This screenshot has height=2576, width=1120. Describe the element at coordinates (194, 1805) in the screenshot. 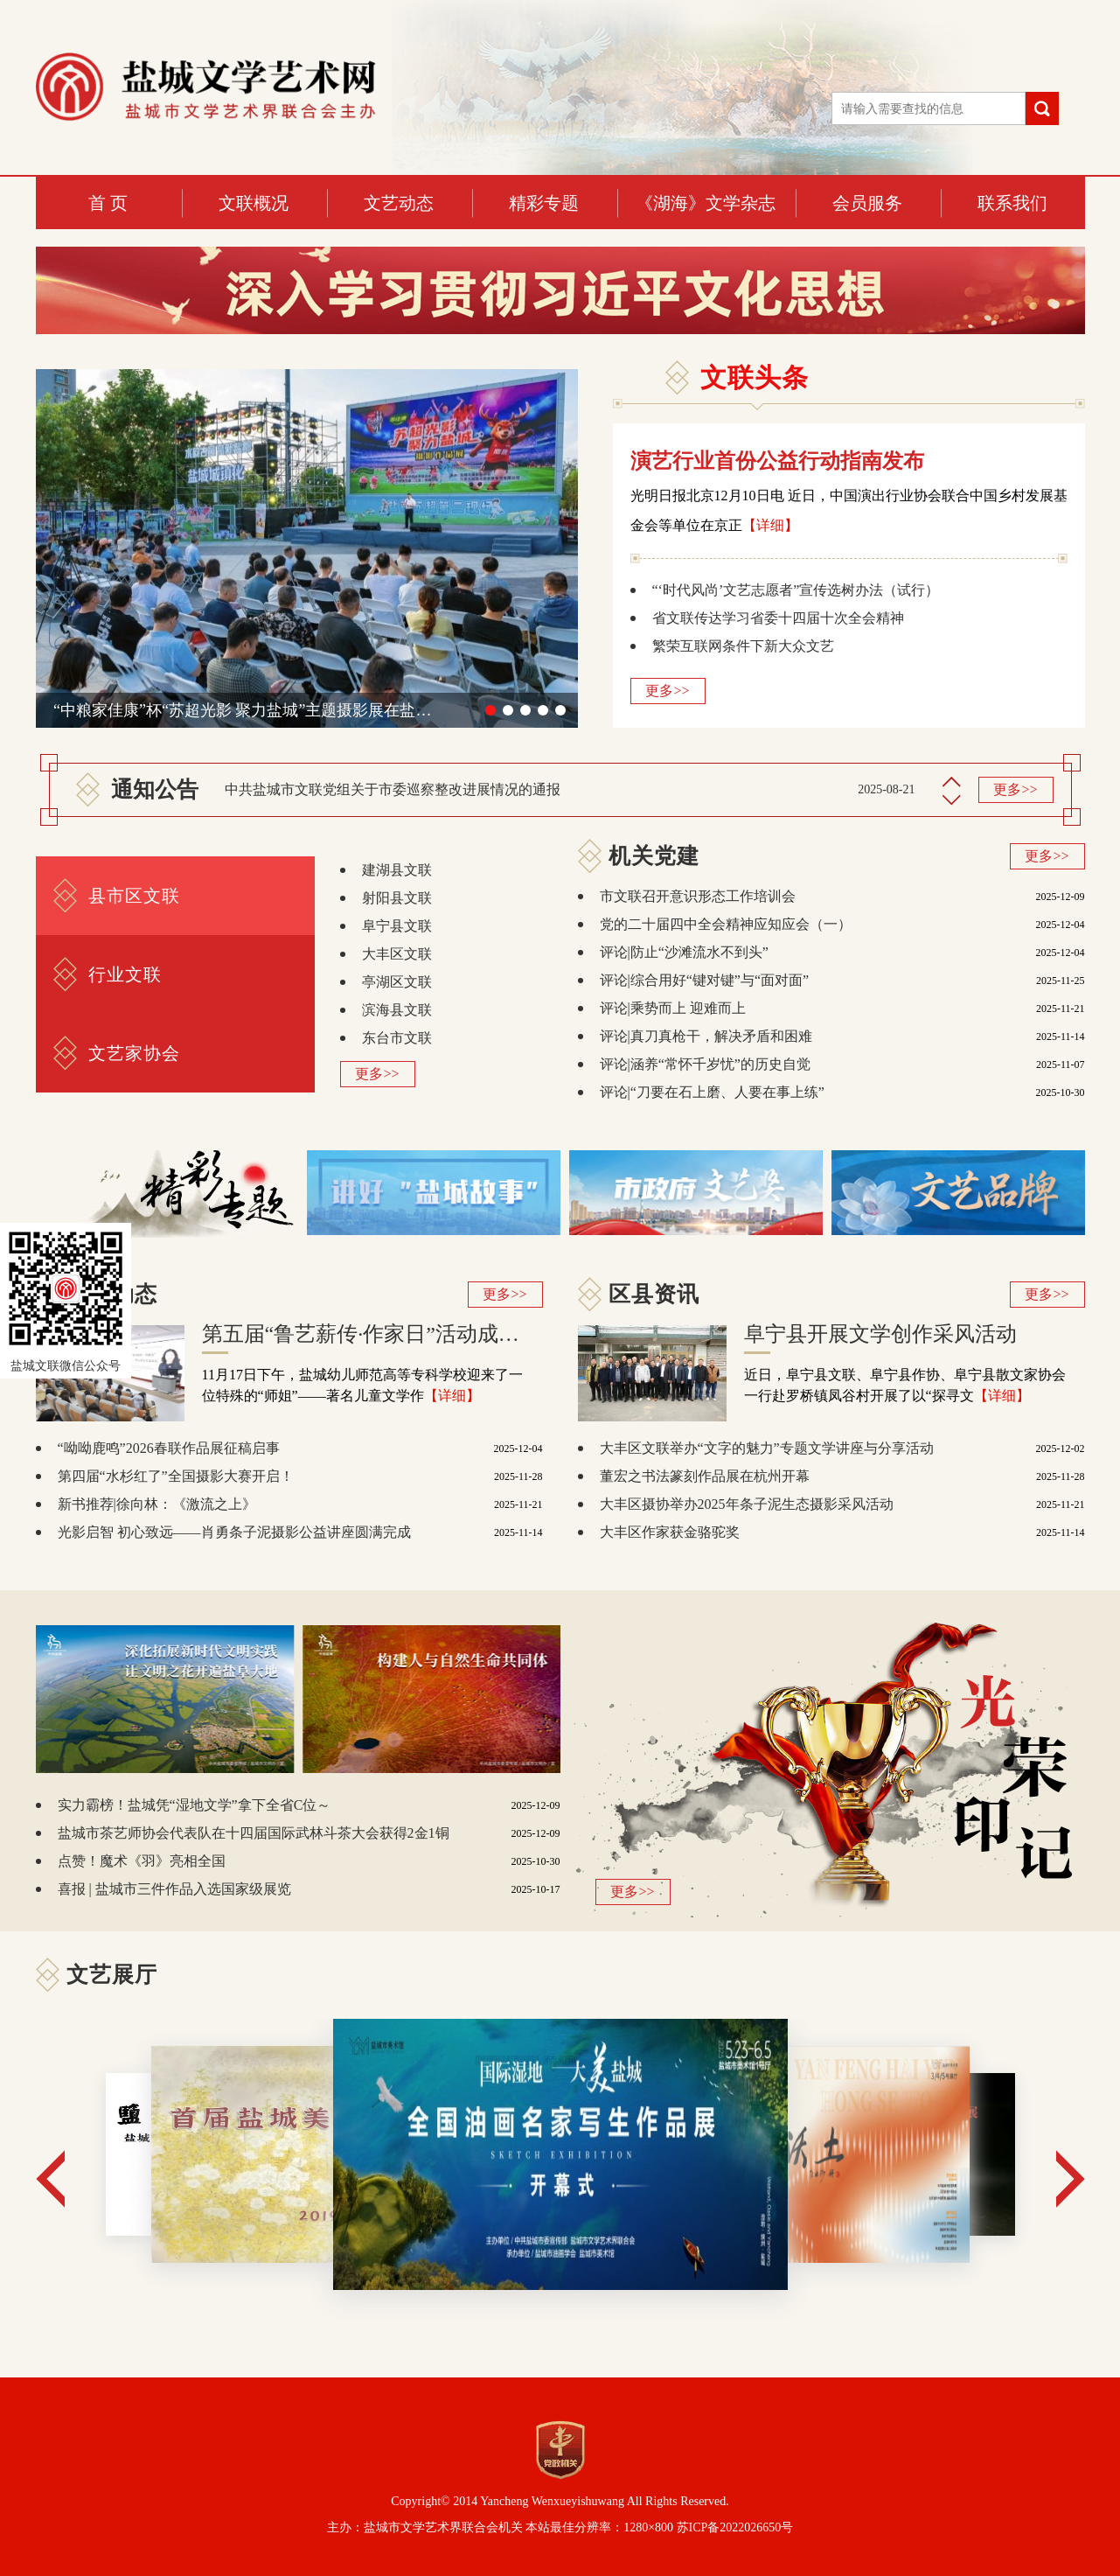

I see `实力霸榜！盐城凭“湿地文学”拿下全省C位～` at that location.